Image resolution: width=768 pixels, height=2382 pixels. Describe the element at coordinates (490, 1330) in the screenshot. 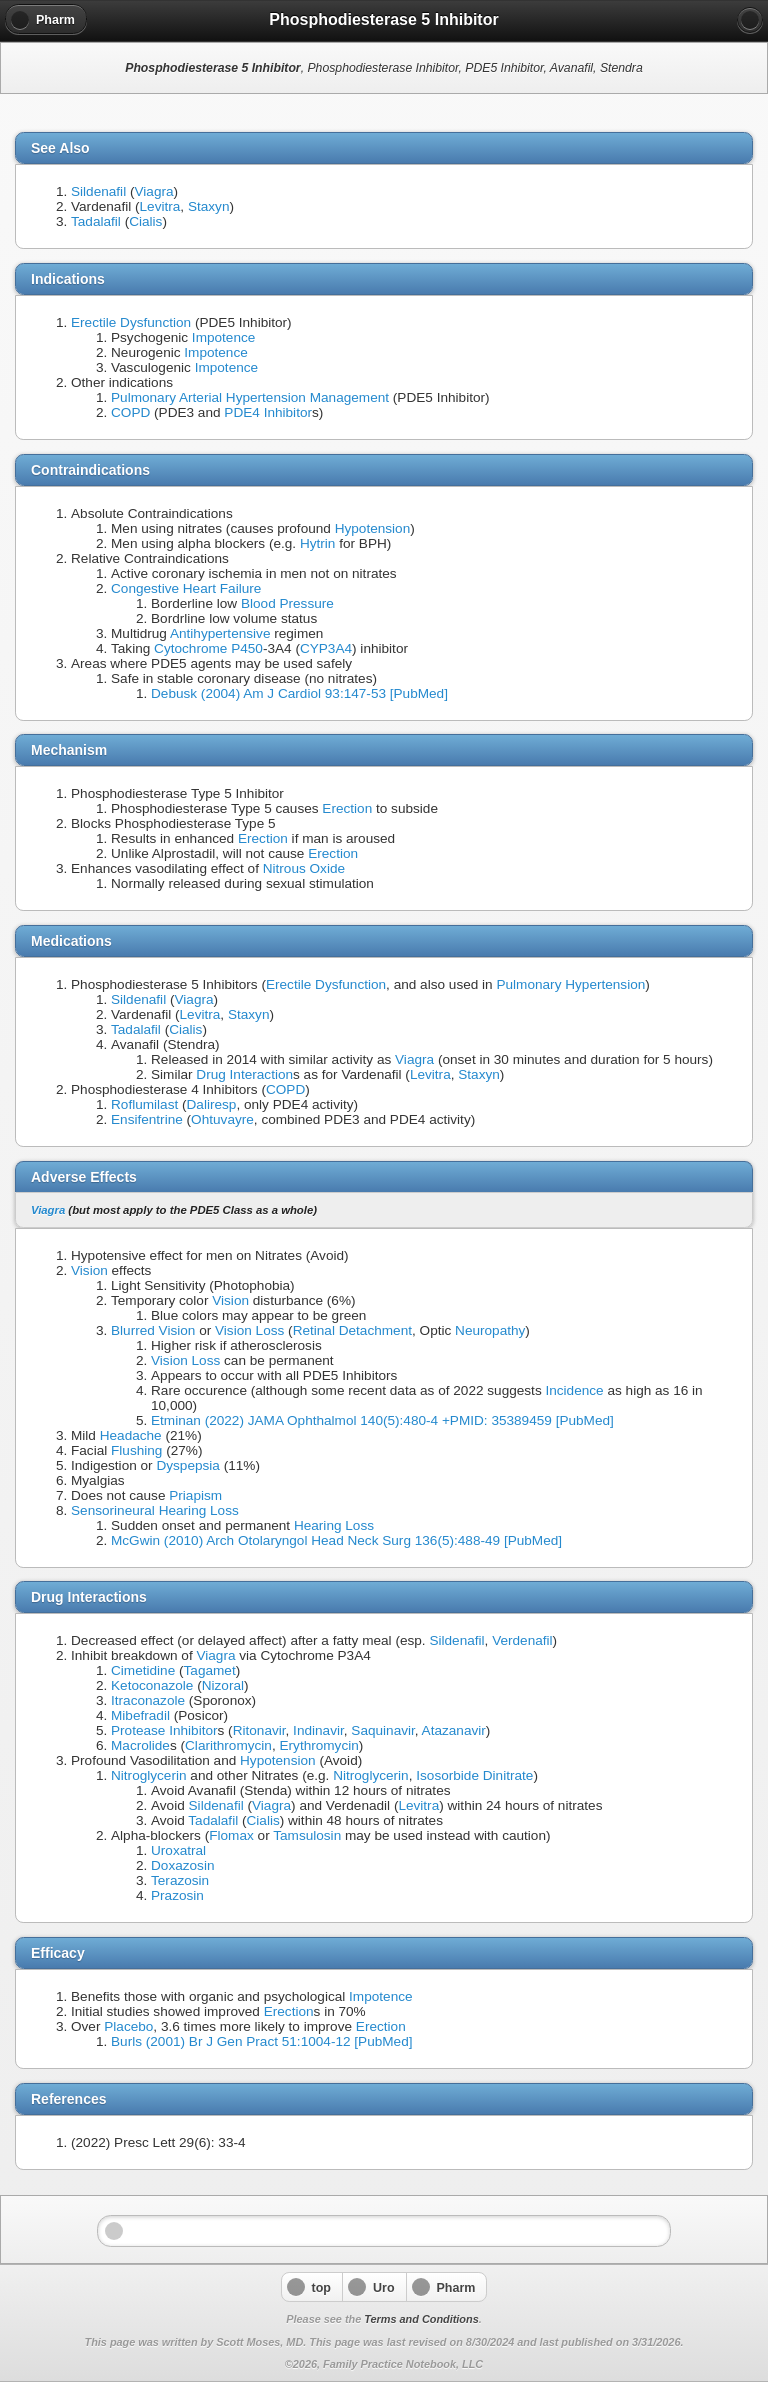

I see `Neuropathy` at that location.